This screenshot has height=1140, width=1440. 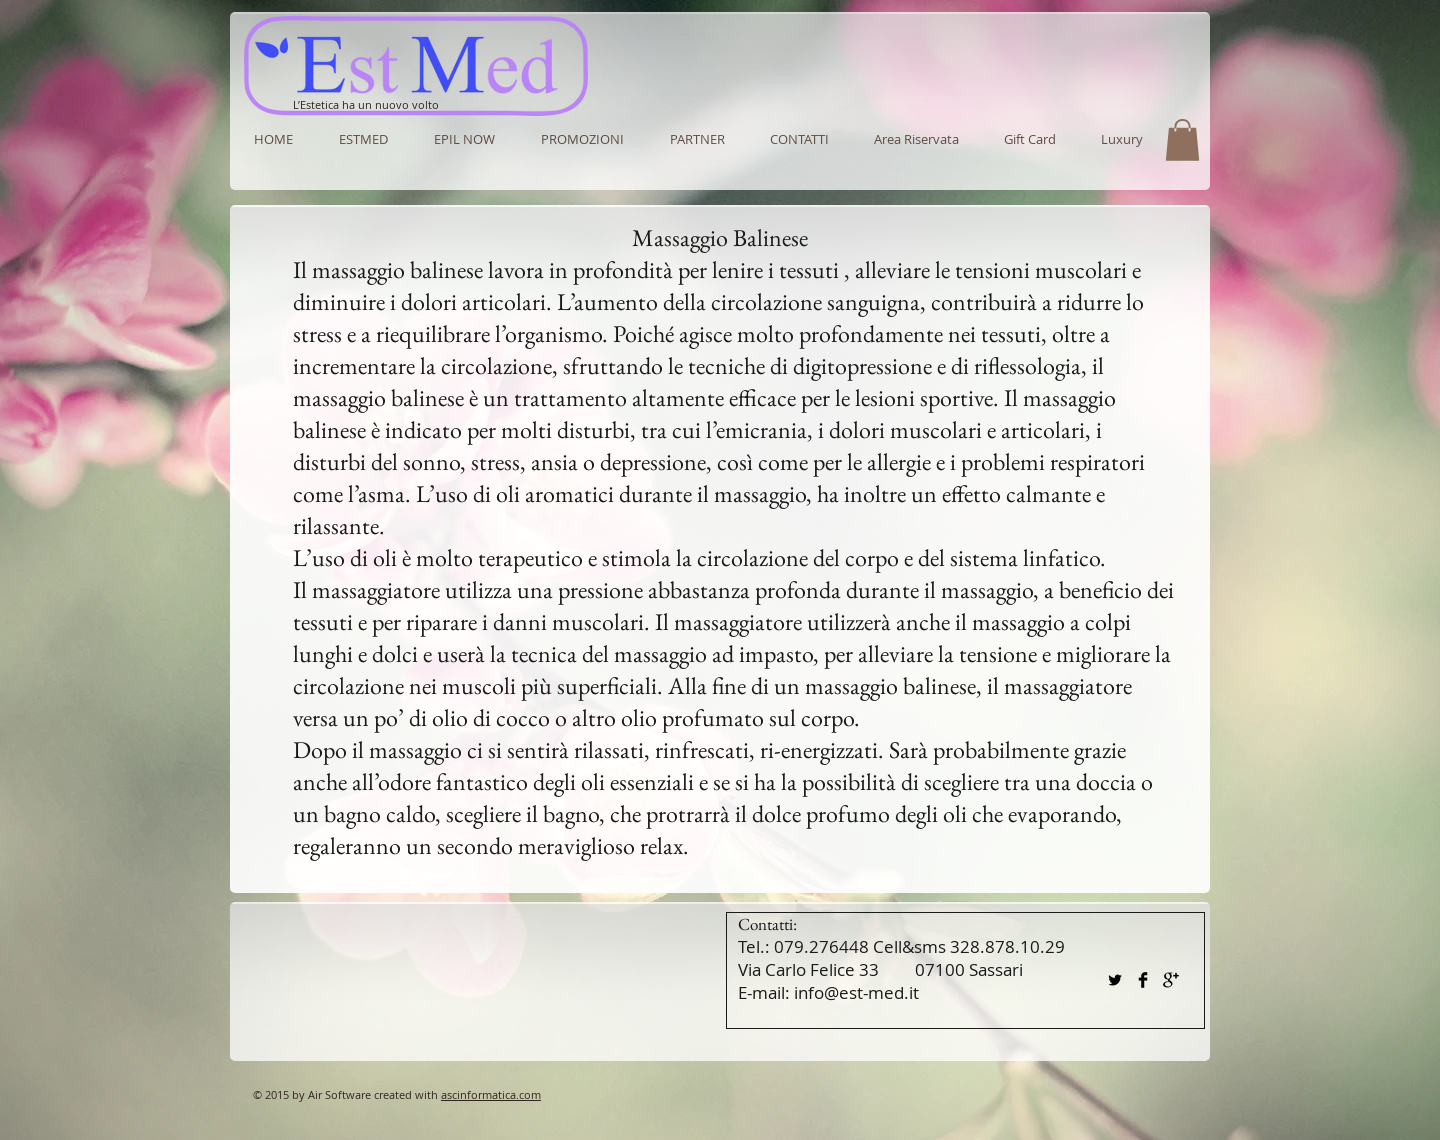 What do you see at coordinates (1143, 980) in the screenshot?
I see `[Facebook Basic Black]` at bounding box center [1143, 980].